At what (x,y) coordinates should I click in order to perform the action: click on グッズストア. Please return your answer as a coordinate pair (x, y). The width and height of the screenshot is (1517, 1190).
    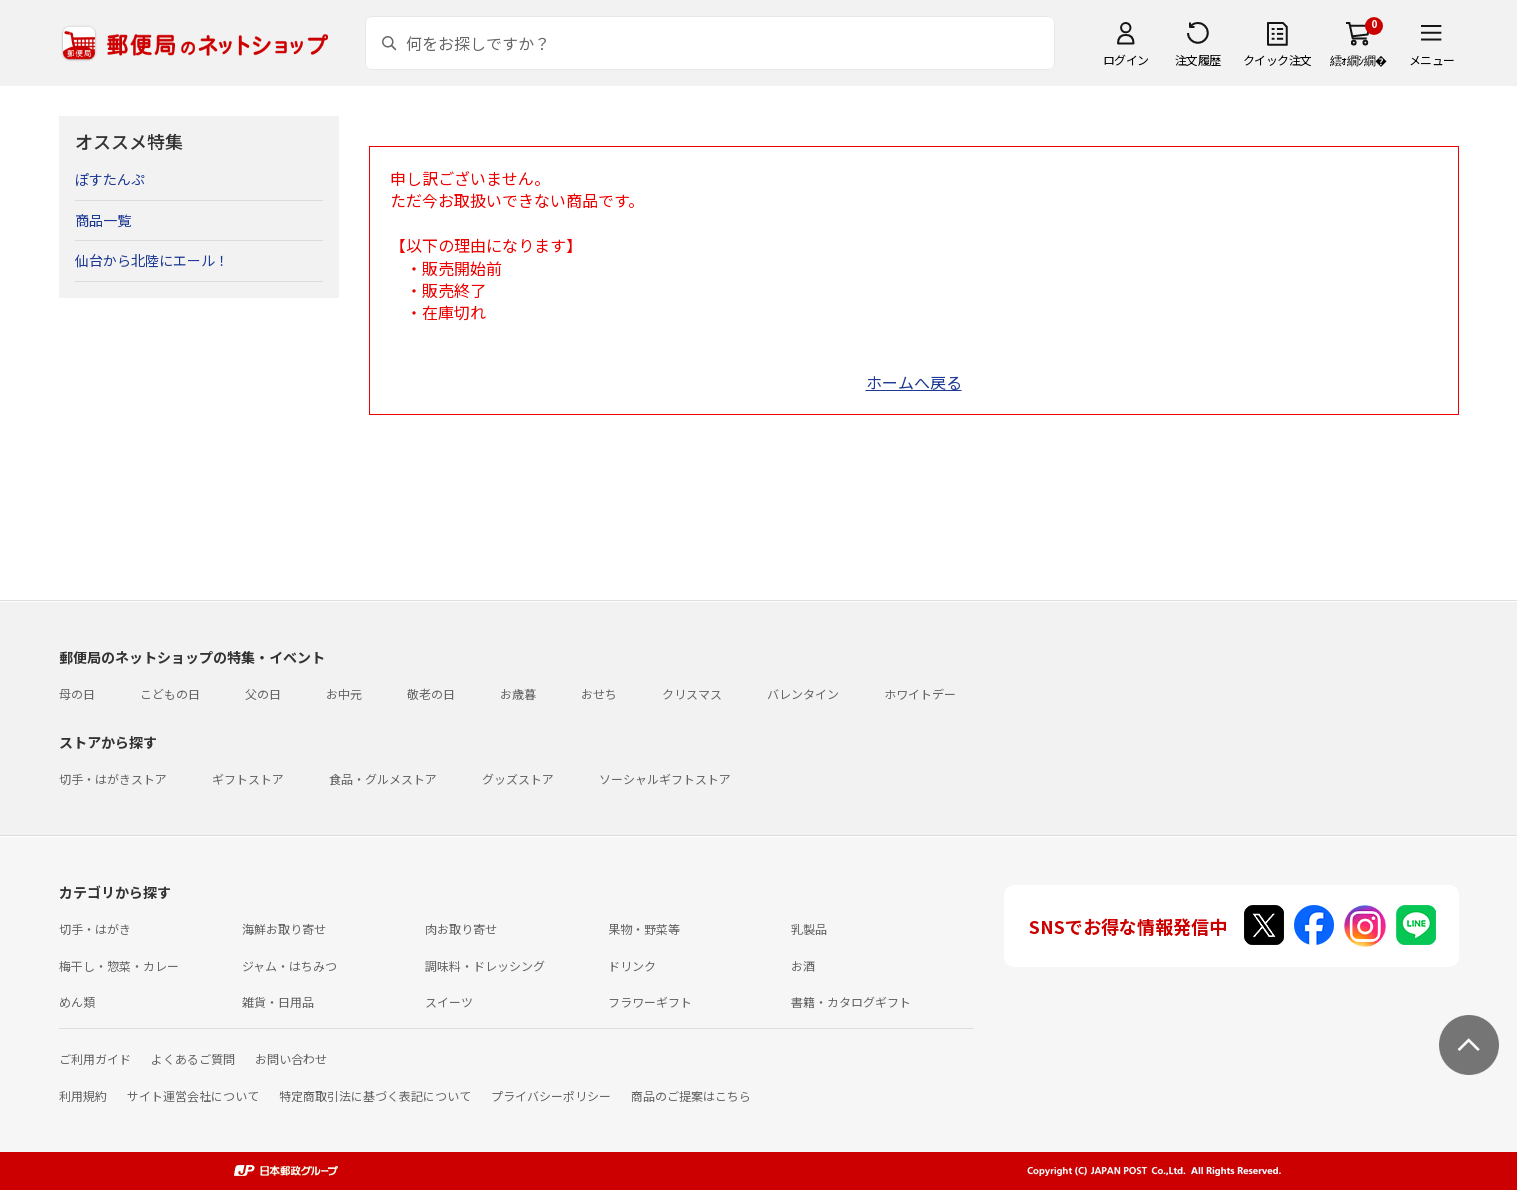
    Looking at the image, I should click on (518, 778).